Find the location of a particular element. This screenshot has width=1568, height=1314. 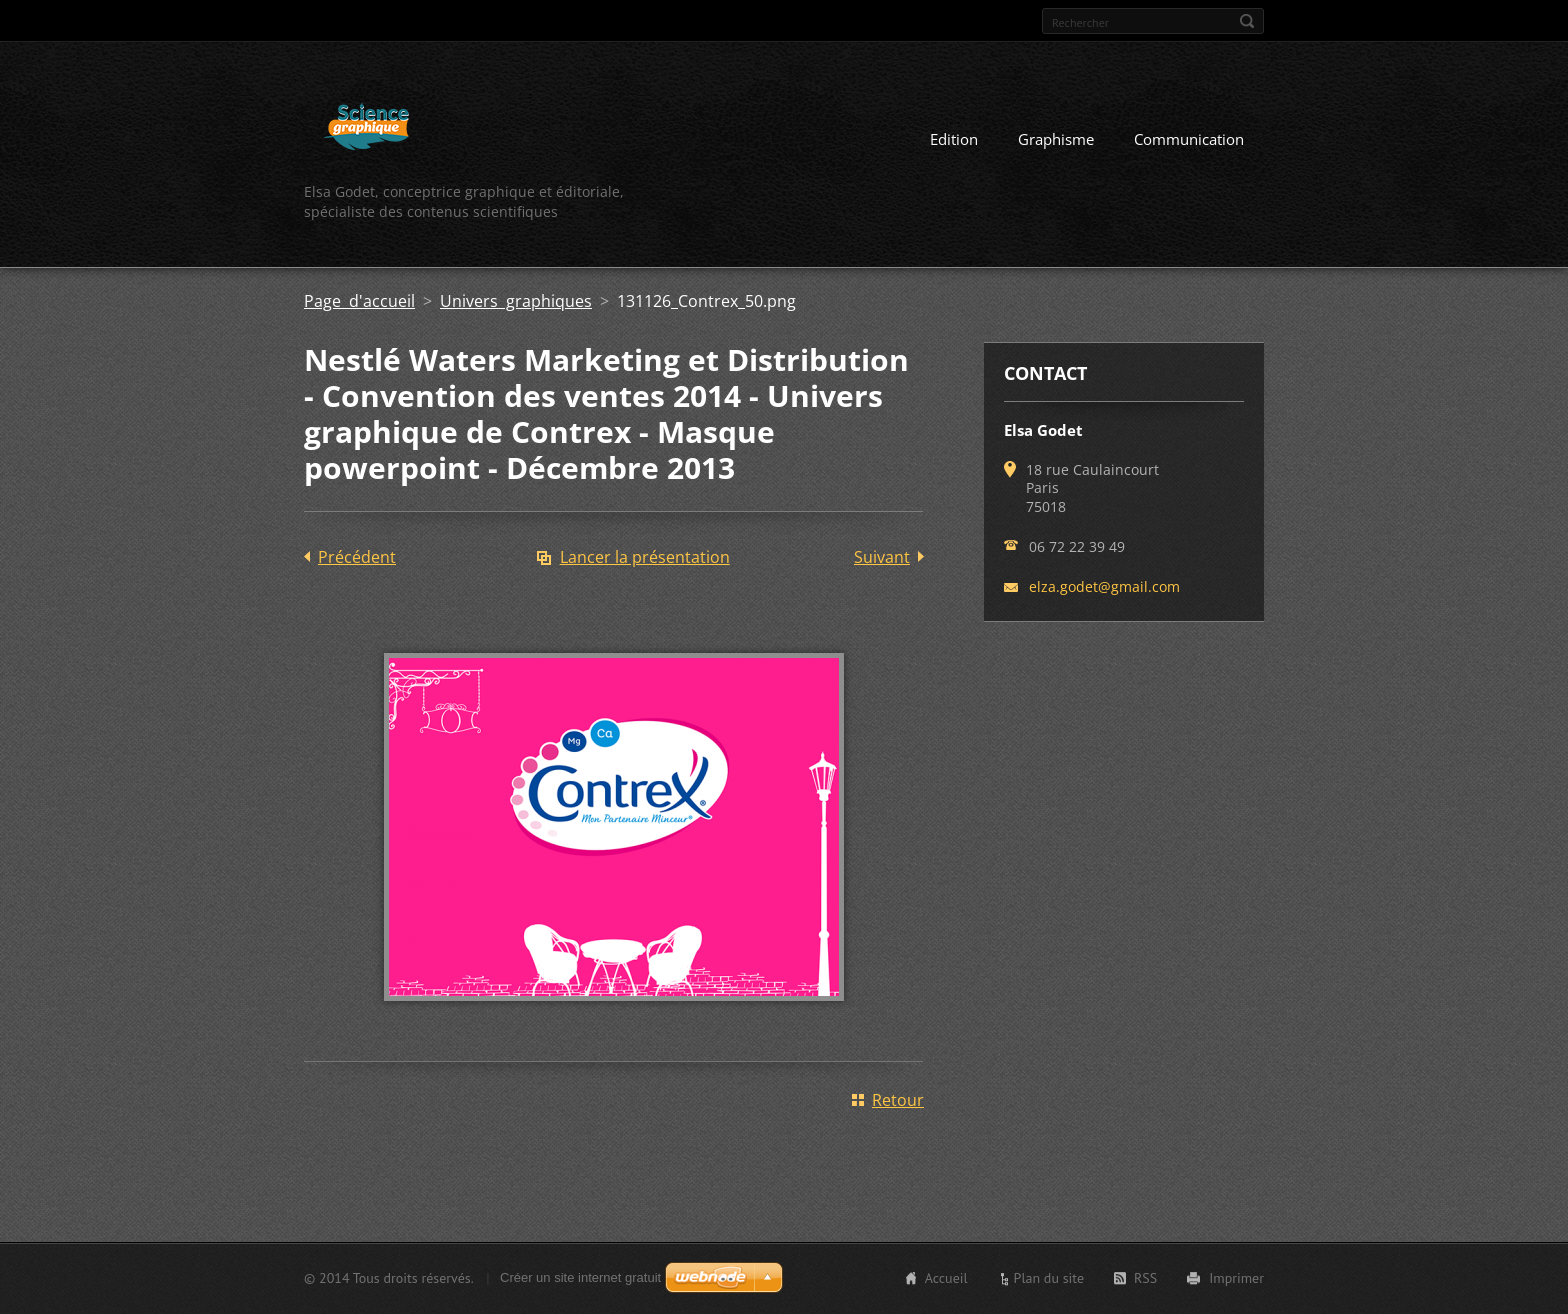

Imprimer is located at coordinates (1236, 1278).